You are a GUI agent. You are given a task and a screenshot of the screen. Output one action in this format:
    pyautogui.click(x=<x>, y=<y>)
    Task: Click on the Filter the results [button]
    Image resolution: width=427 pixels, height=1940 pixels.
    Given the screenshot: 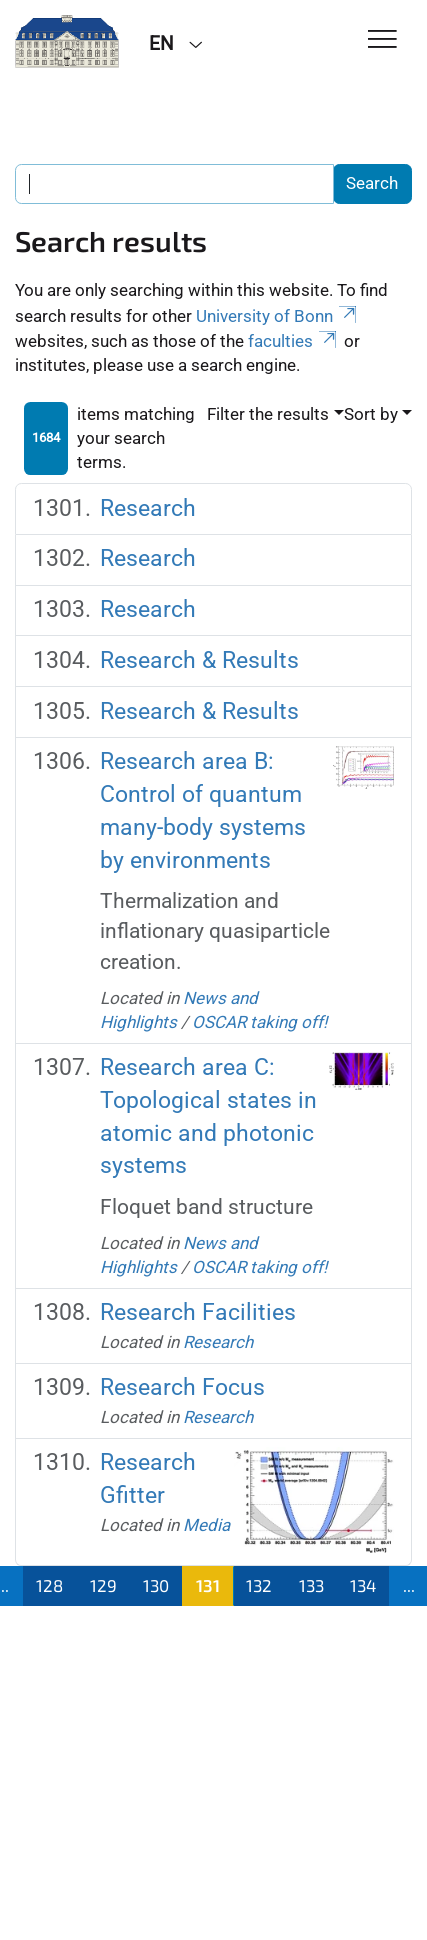 What is the action you would take?
    pyautogui.click(x=268, y=414)
    